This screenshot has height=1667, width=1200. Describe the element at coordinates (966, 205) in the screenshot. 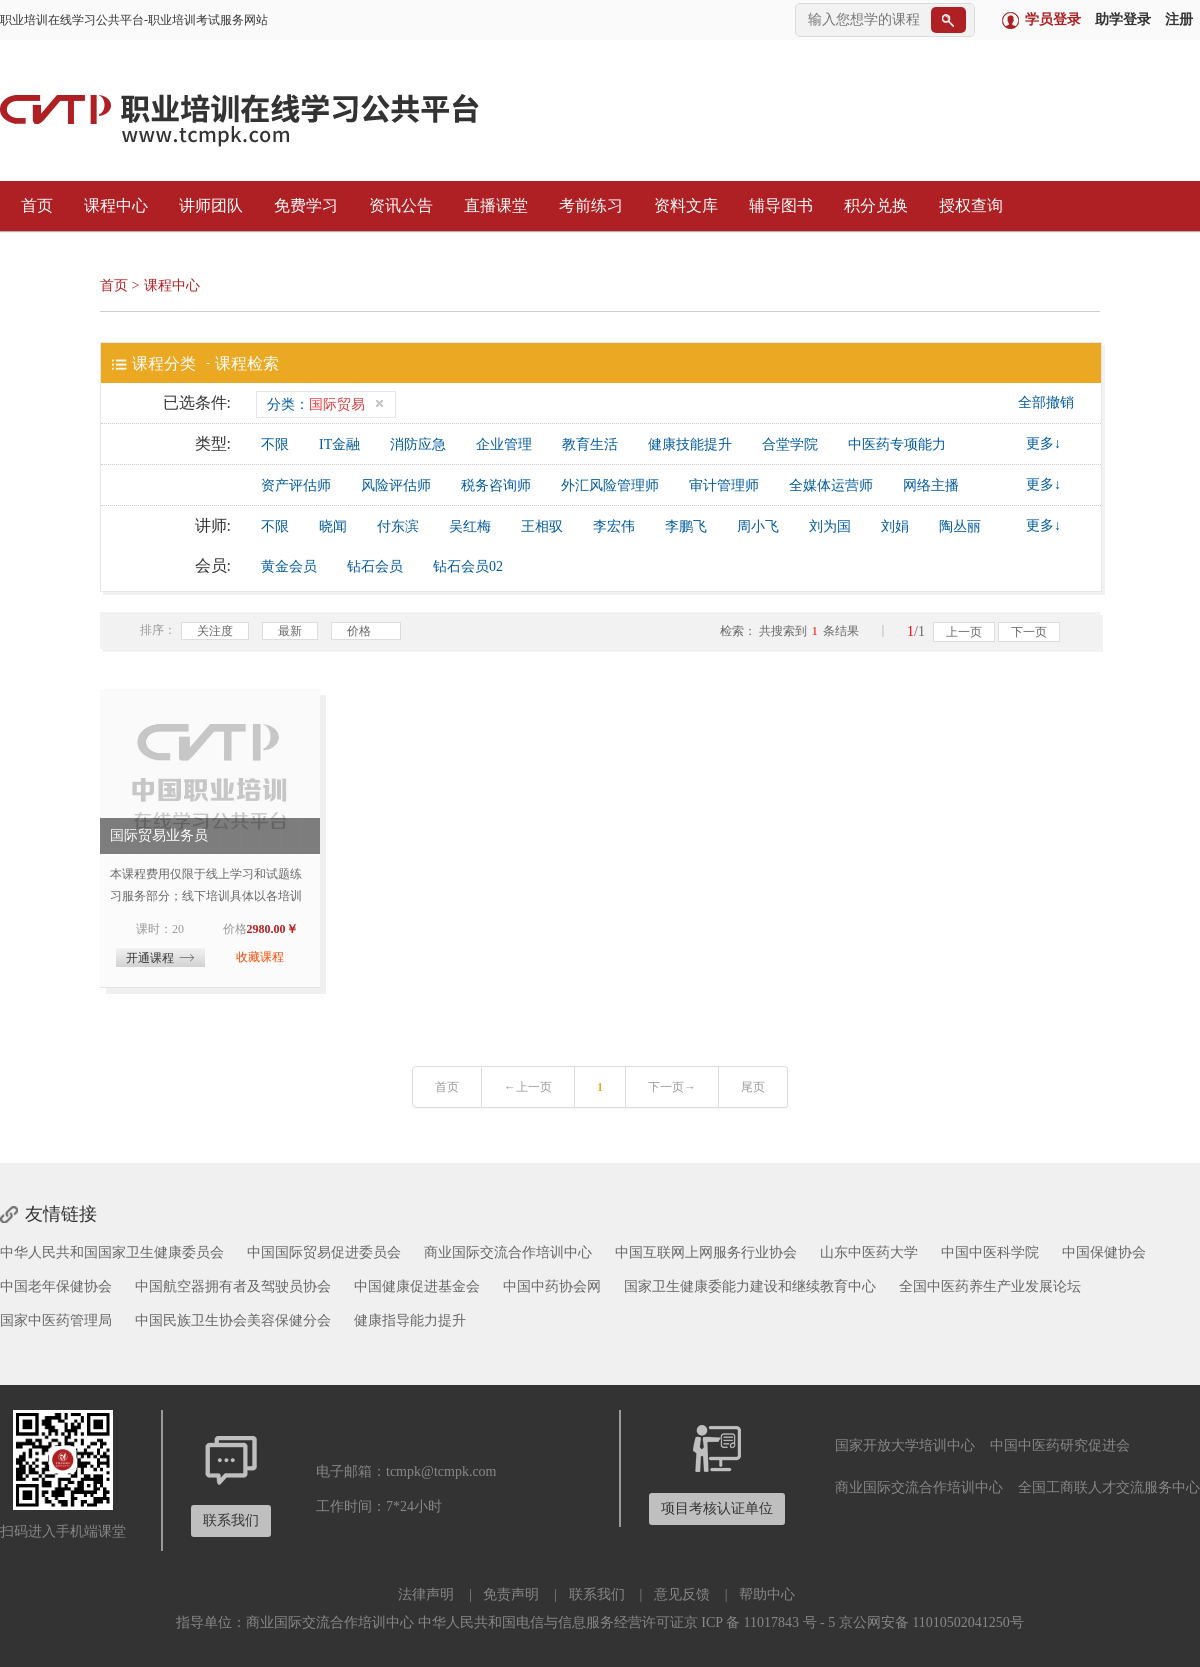

I see `授权查询` at that location.